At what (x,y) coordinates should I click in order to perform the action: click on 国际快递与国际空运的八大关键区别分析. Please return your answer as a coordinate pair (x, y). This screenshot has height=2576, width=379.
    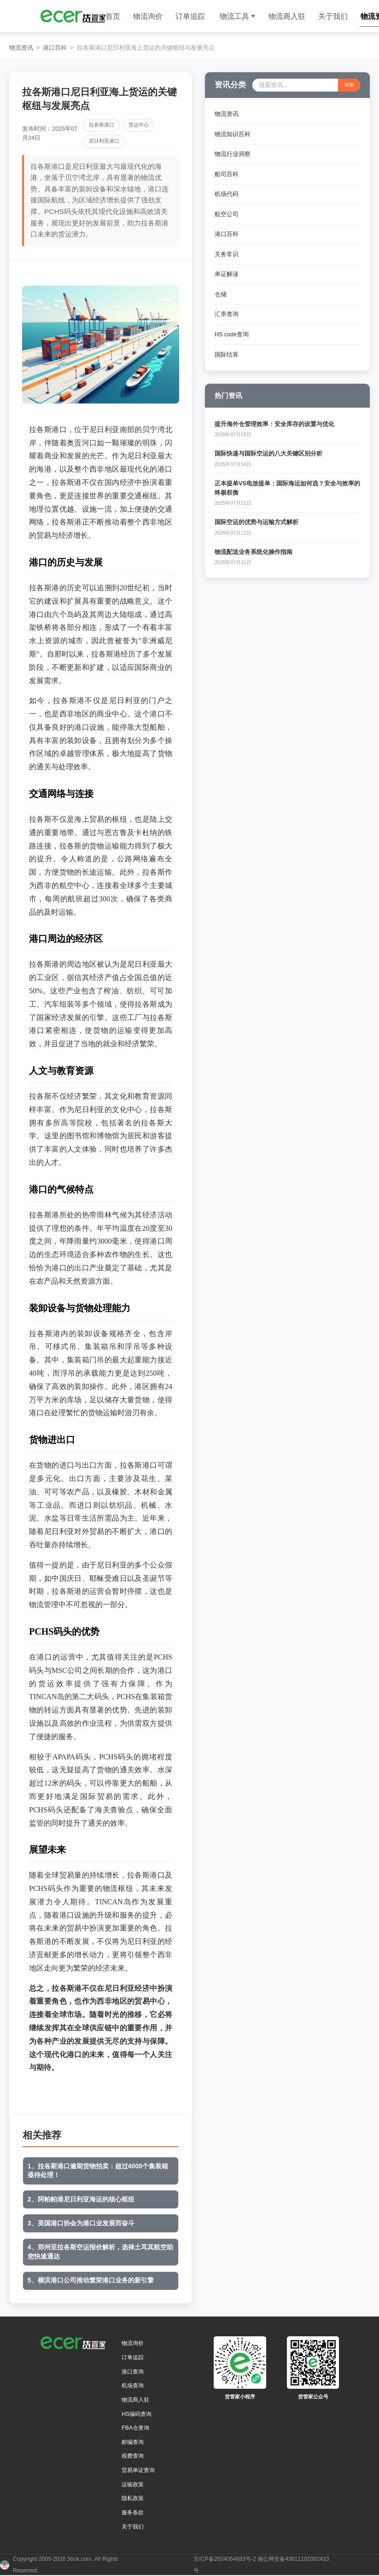
    Looking at the image, I should click on (268, 453).